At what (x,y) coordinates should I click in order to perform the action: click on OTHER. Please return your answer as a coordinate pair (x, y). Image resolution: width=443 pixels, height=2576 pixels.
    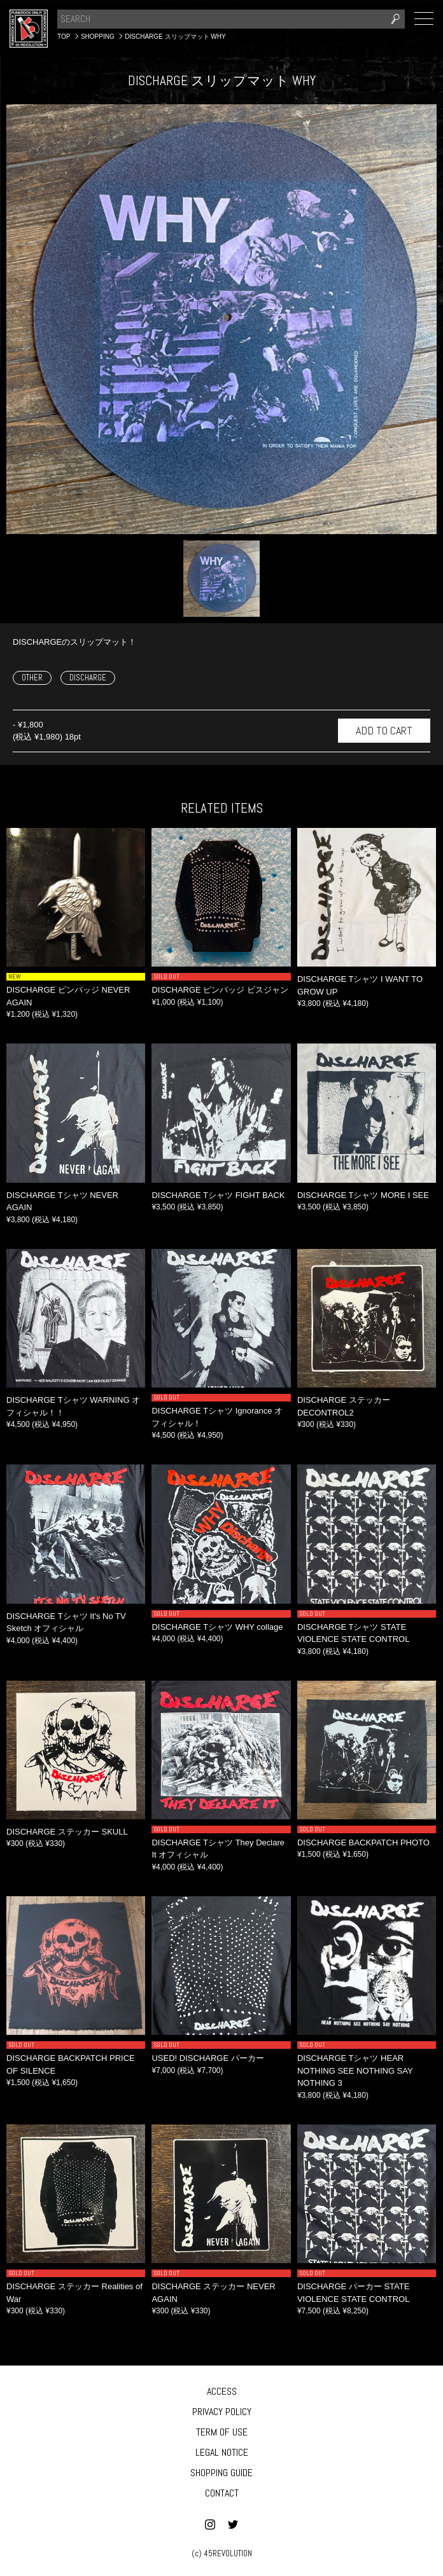
    Looking at the image, I should click on (32, 677).